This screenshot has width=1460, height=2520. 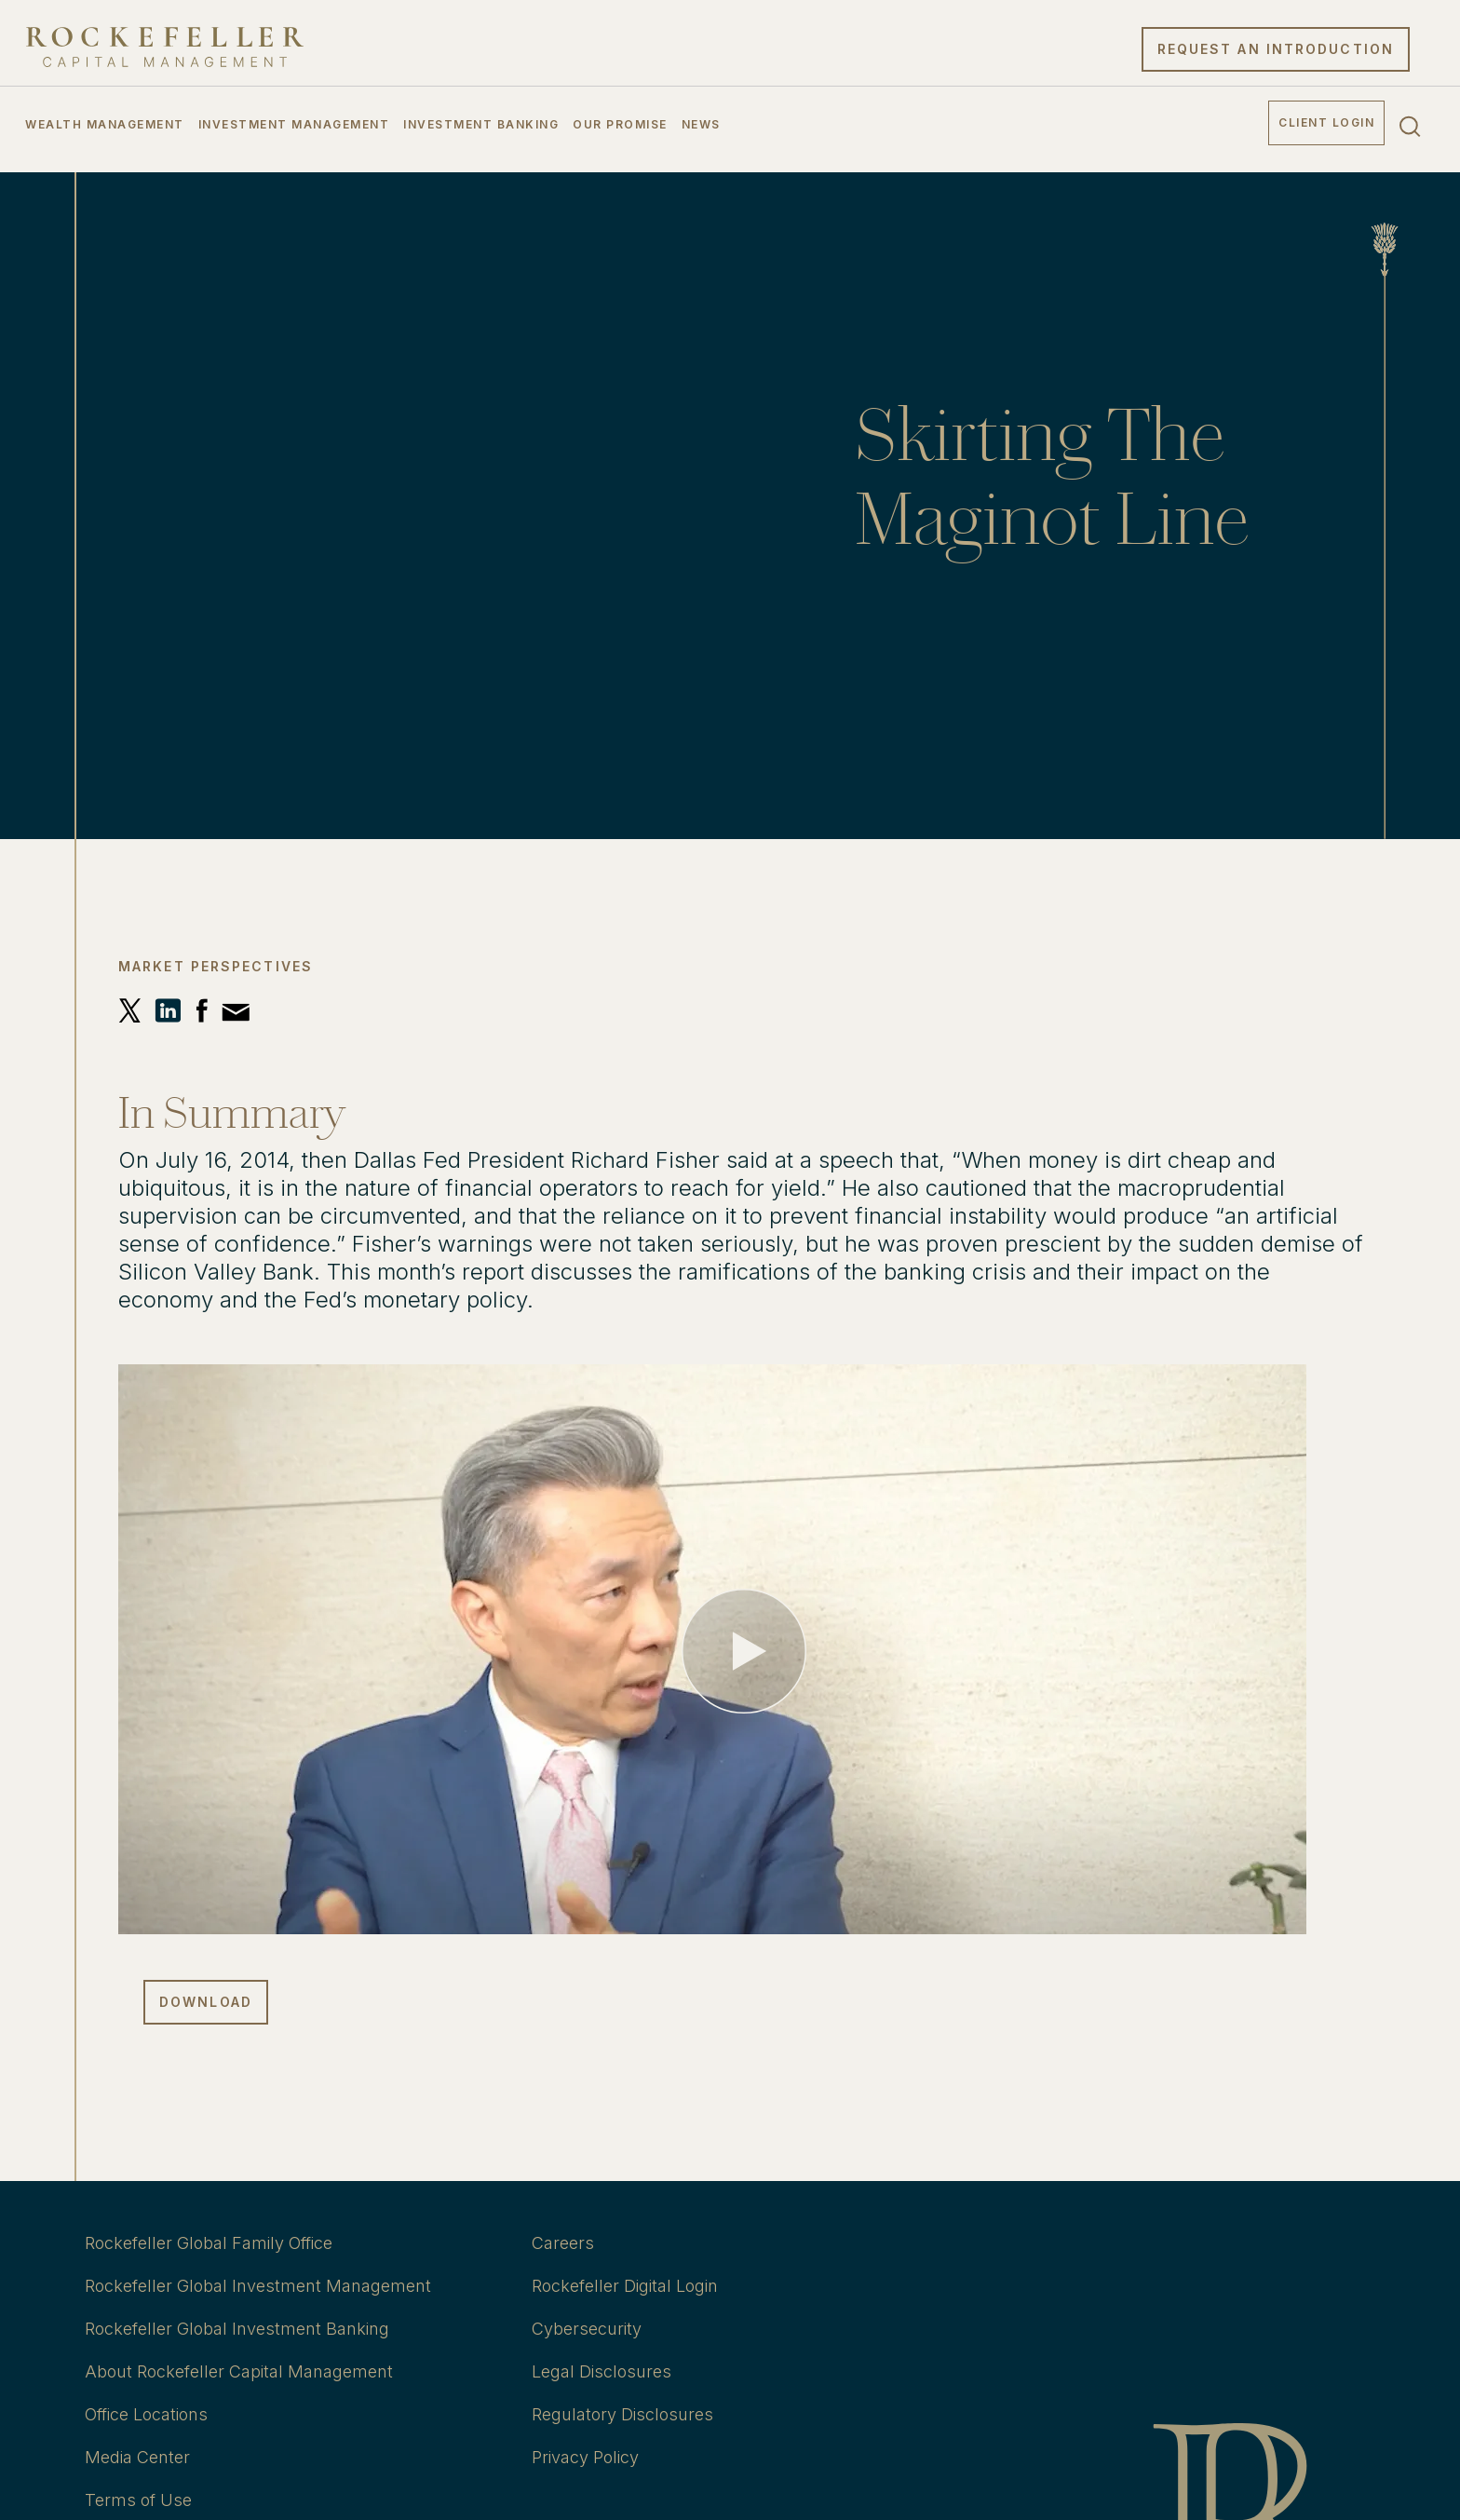 What do you see at coordinates (138, 2500) in the screenshot?
I see `Terms of Use` at bounding box center [138, 2500].